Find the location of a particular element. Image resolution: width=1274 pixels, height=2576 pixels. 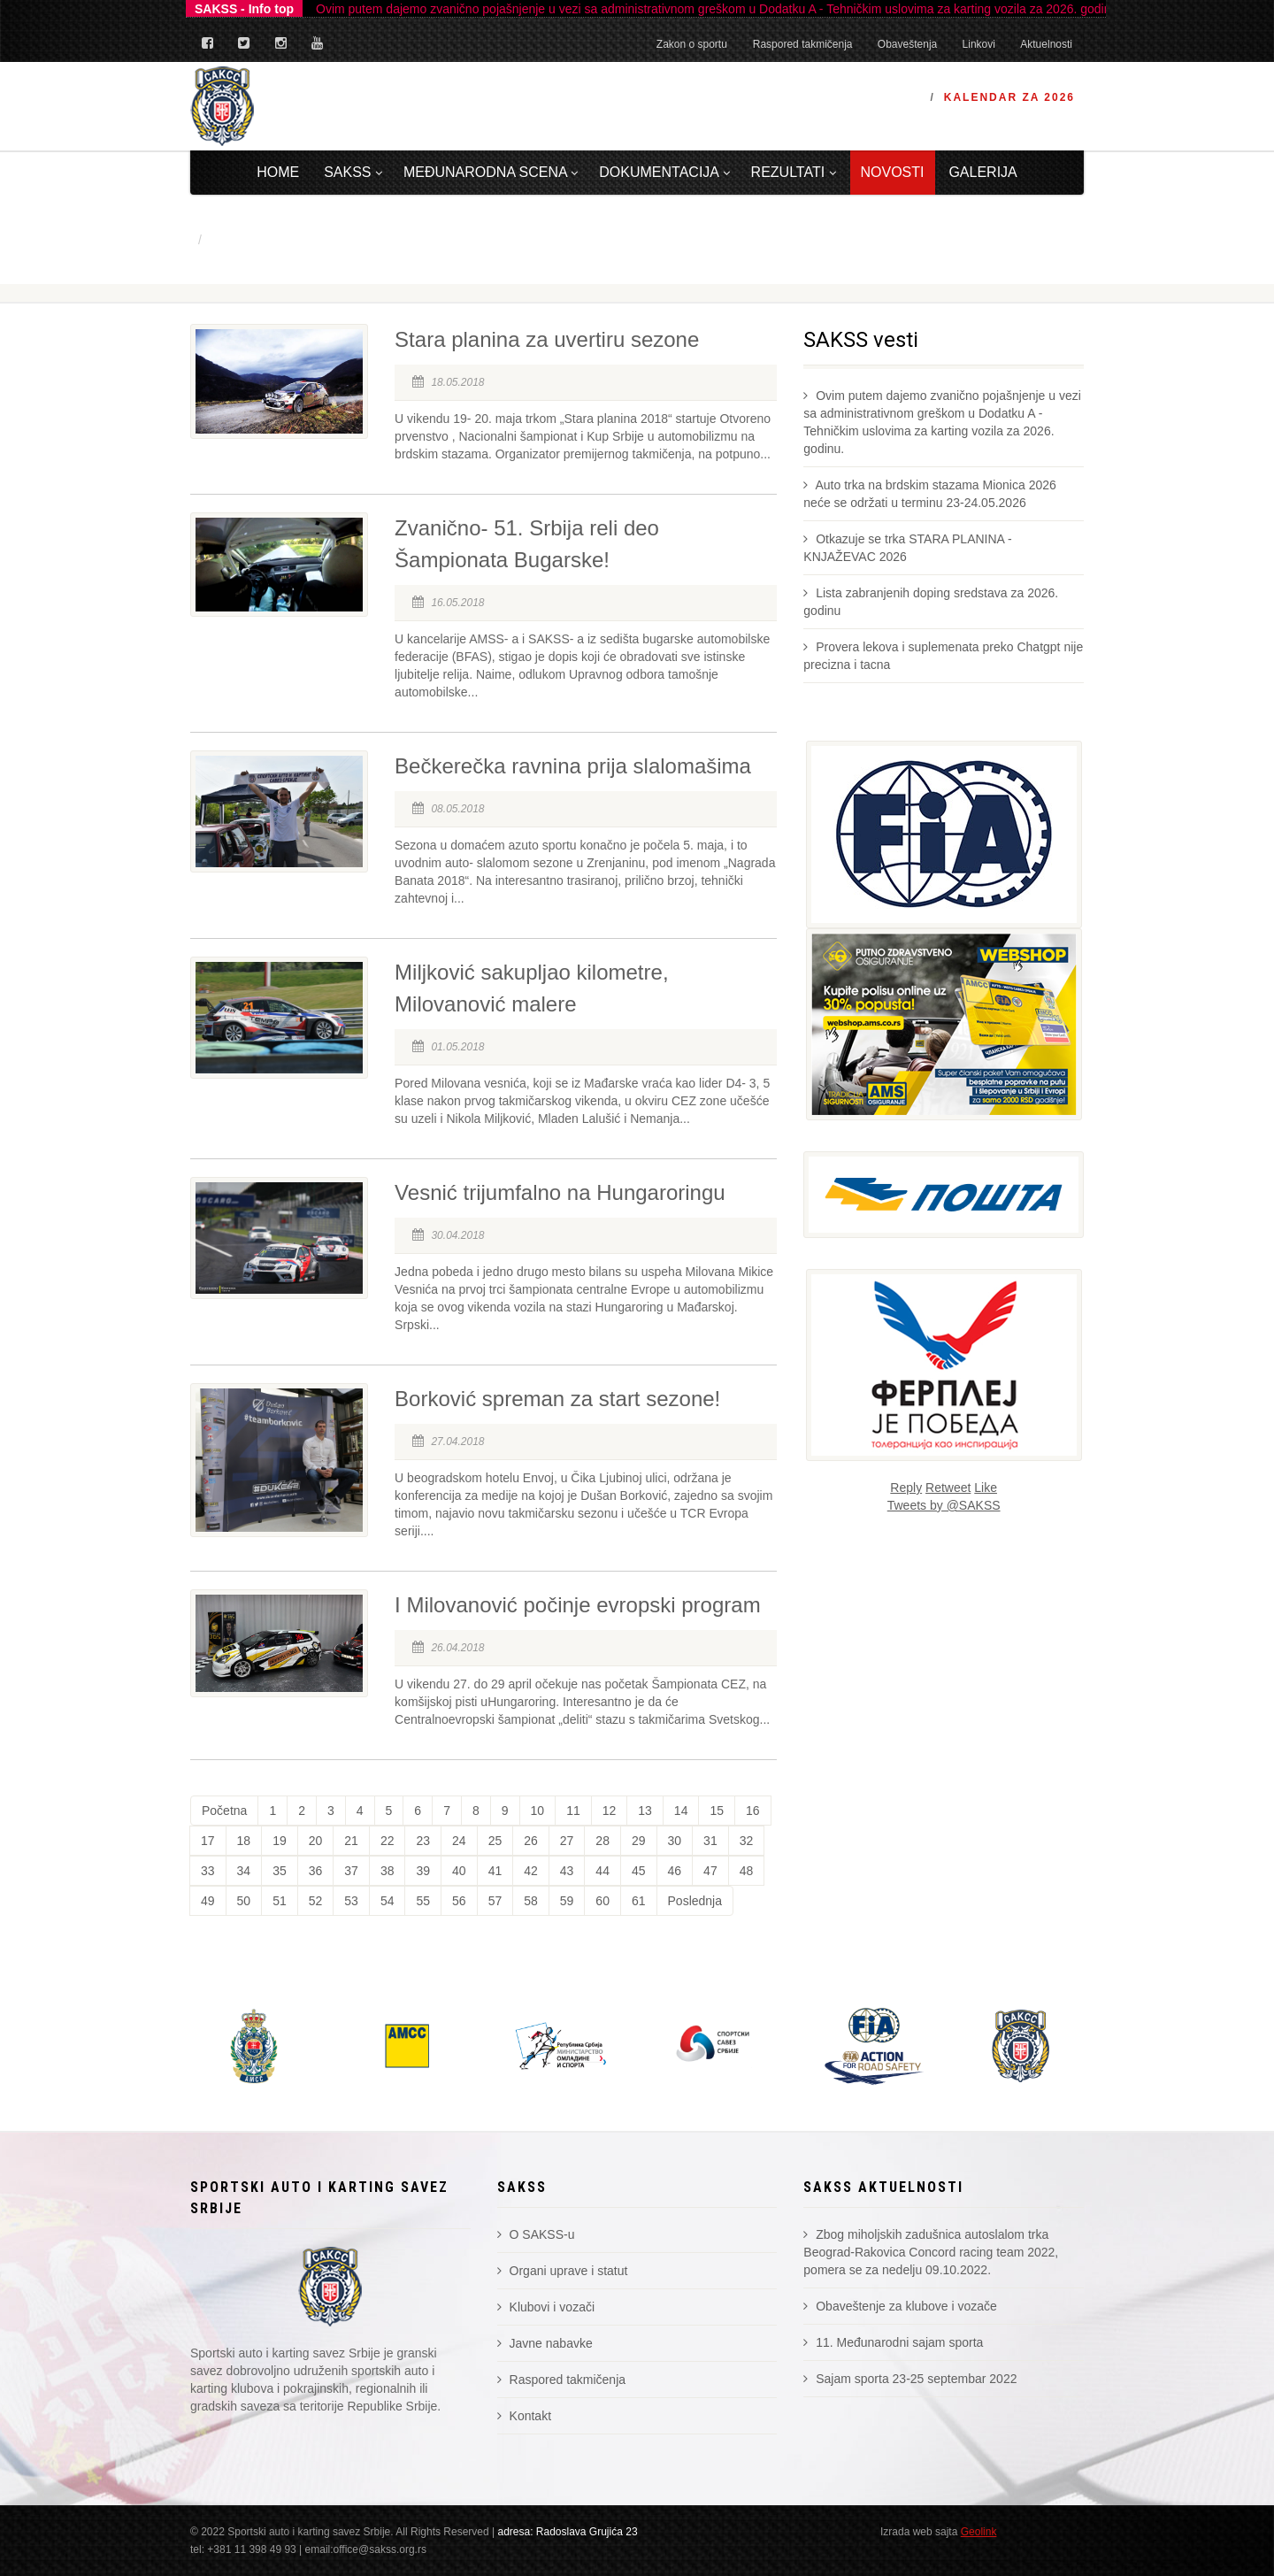

35 is located at coordinates (279, 1871).